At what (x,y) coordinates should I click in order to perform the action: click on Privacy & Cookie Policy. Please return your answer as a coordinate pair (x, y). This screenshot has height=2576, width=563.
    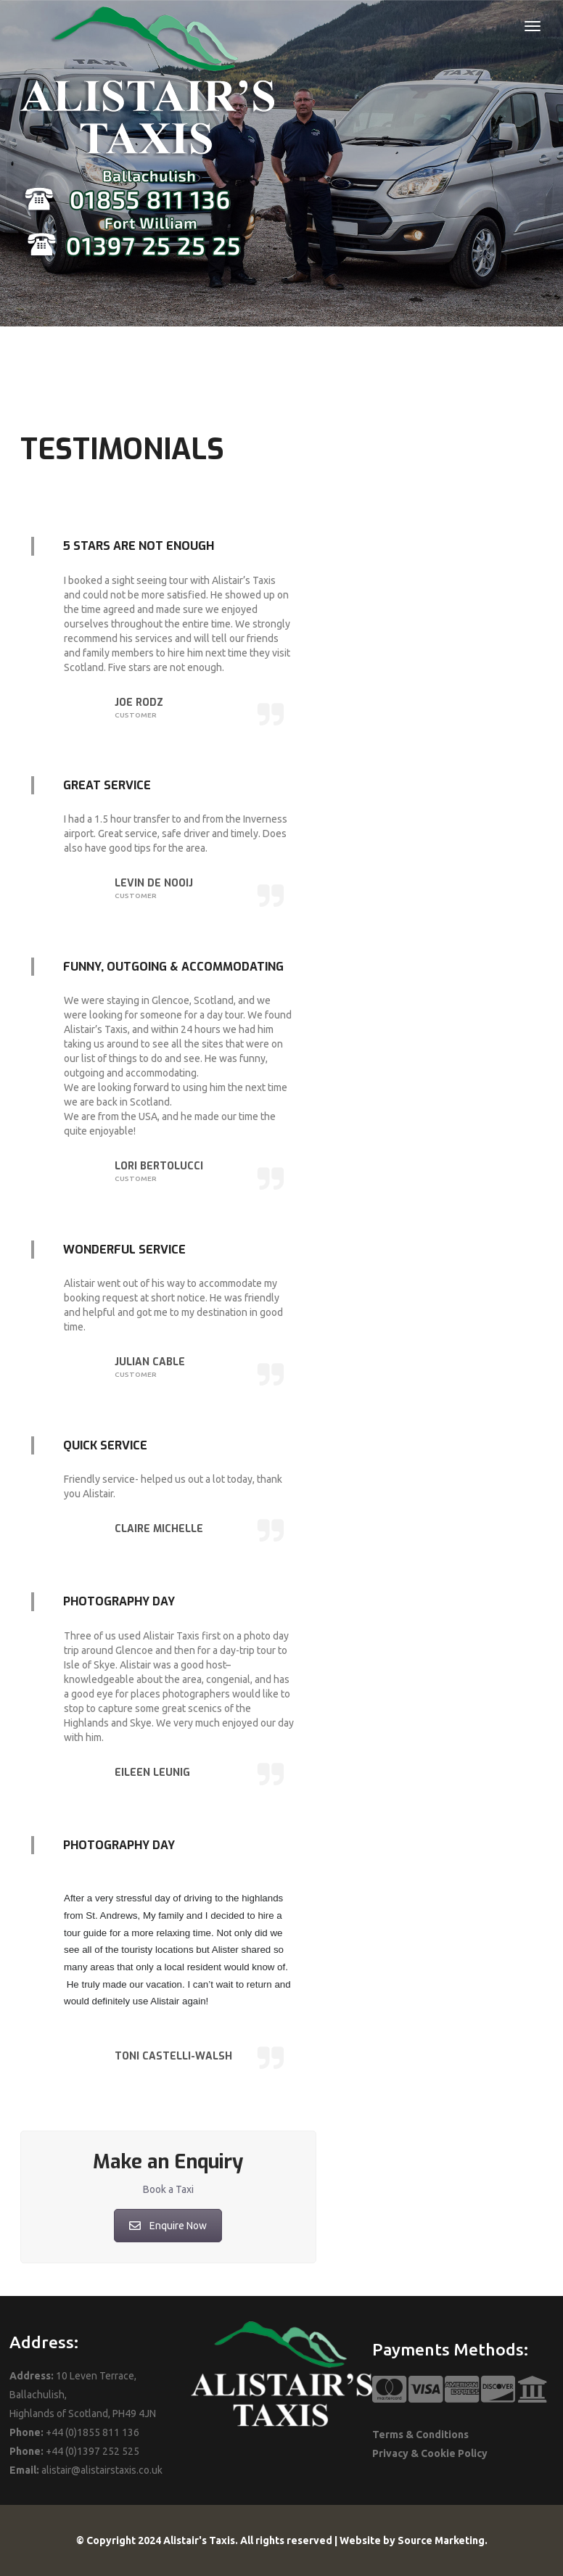
    Looking at the image, I should click on (430, 2453).